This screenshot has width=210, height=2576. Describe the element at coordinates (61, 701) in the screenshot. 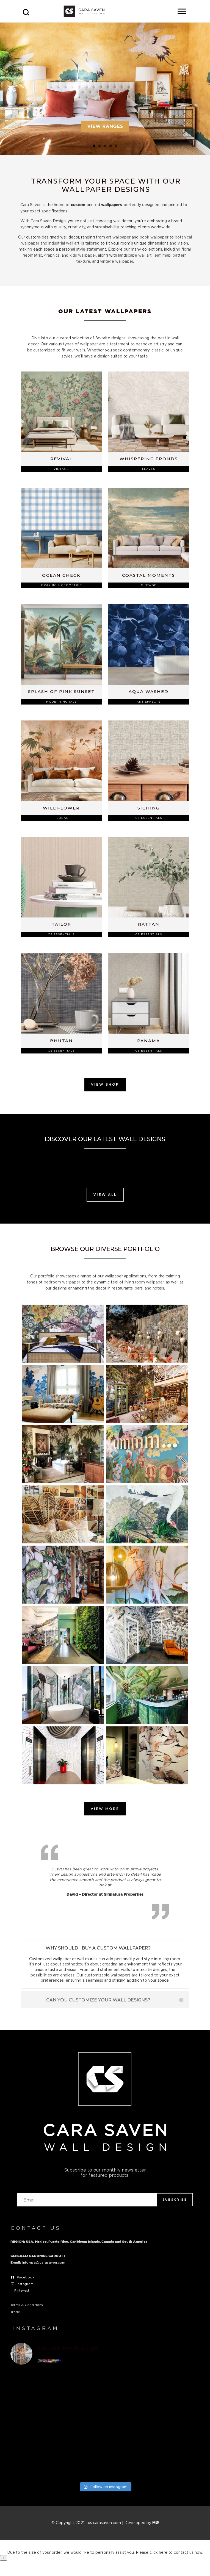

I see `Modern Murals` at that location.